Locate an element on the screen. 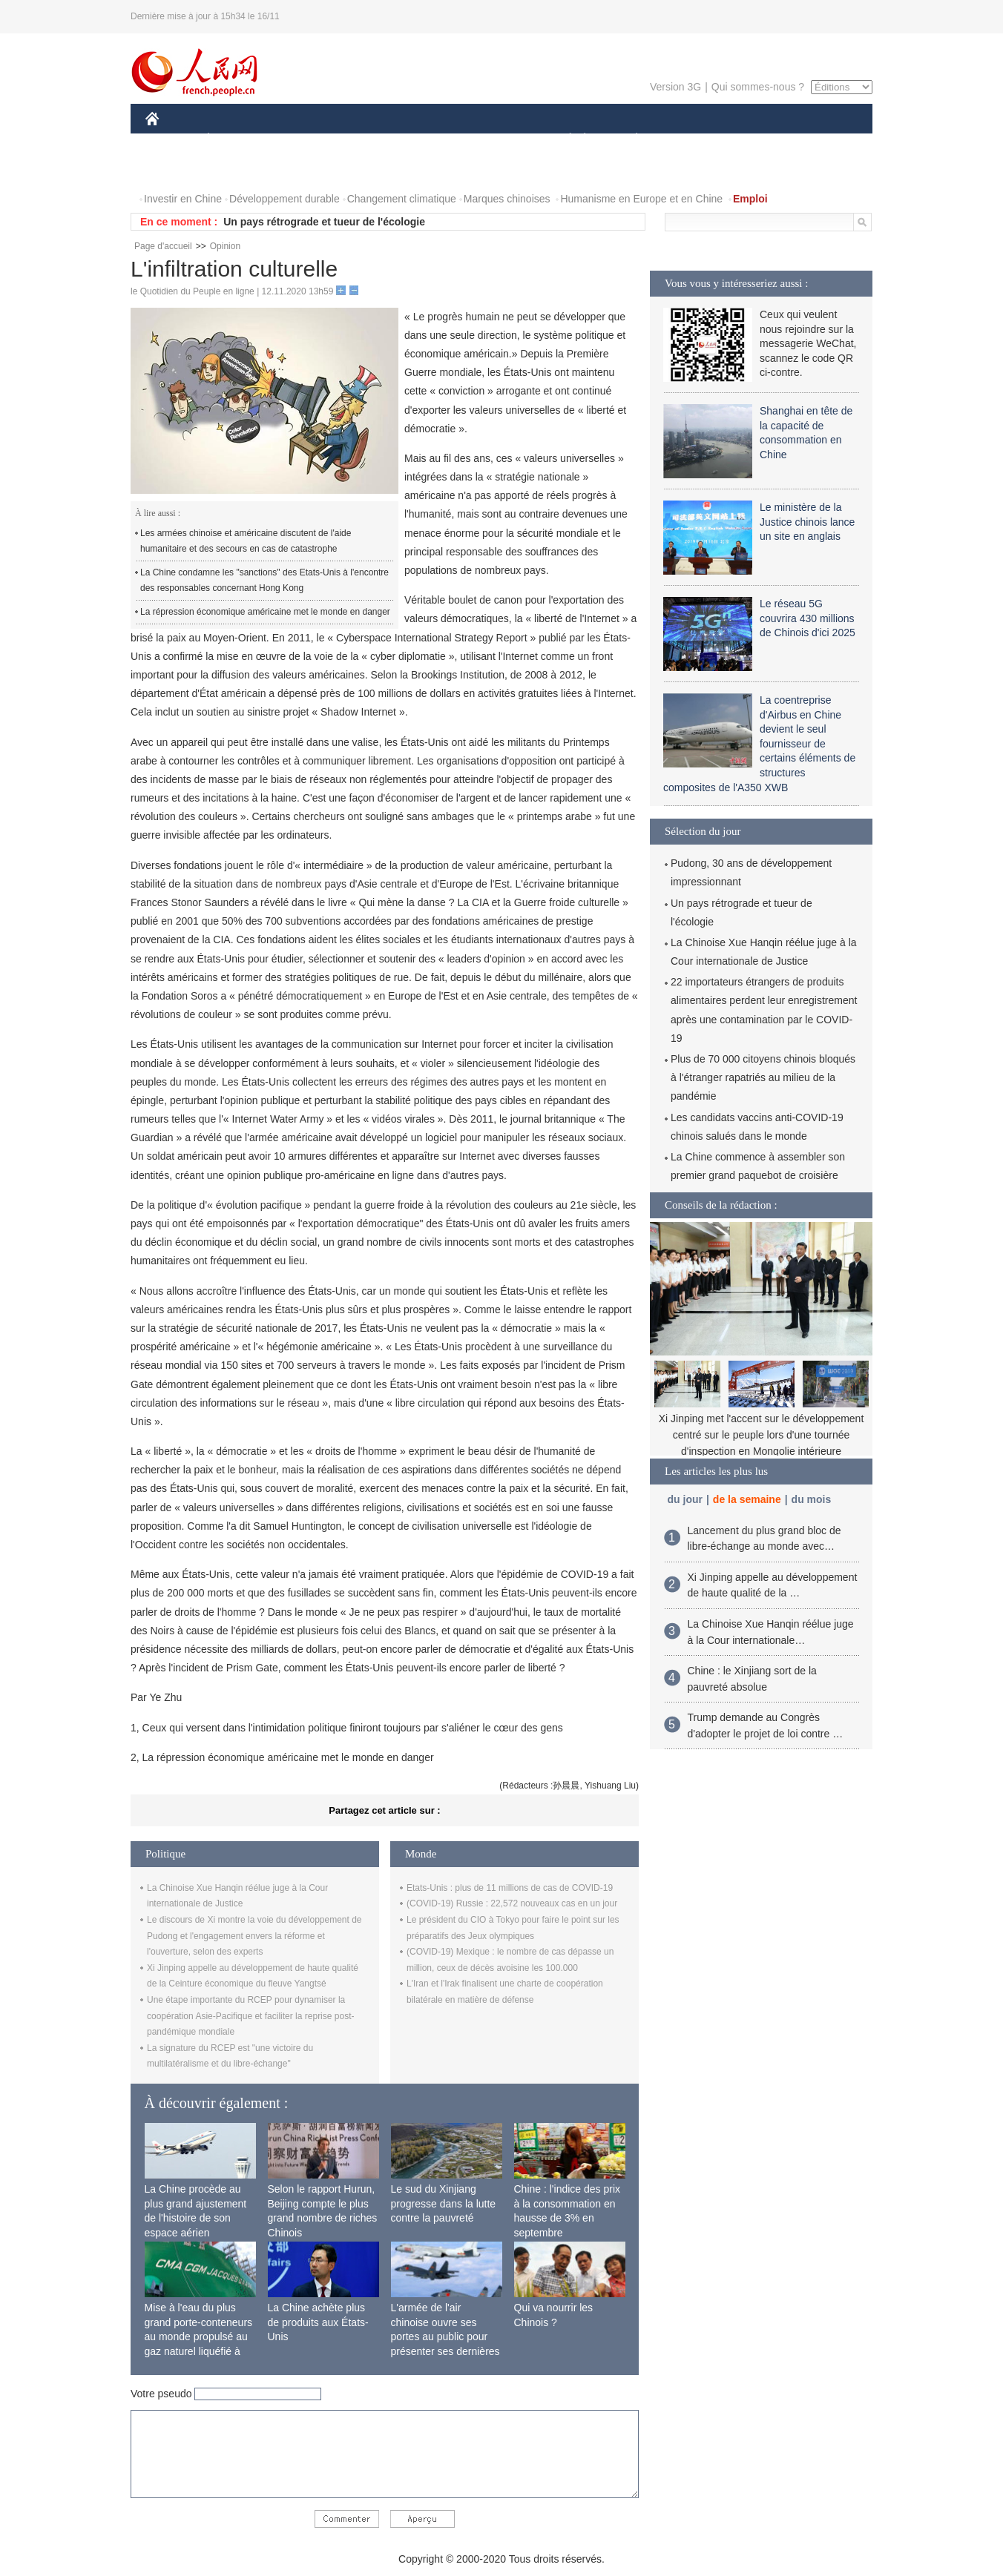 The image size is (1003, 2576). Plus de 70 000 citoyens chinois bloqués à l'étranger rapatriés au milieu de la pandémie is located at coordinates (763, 1077).